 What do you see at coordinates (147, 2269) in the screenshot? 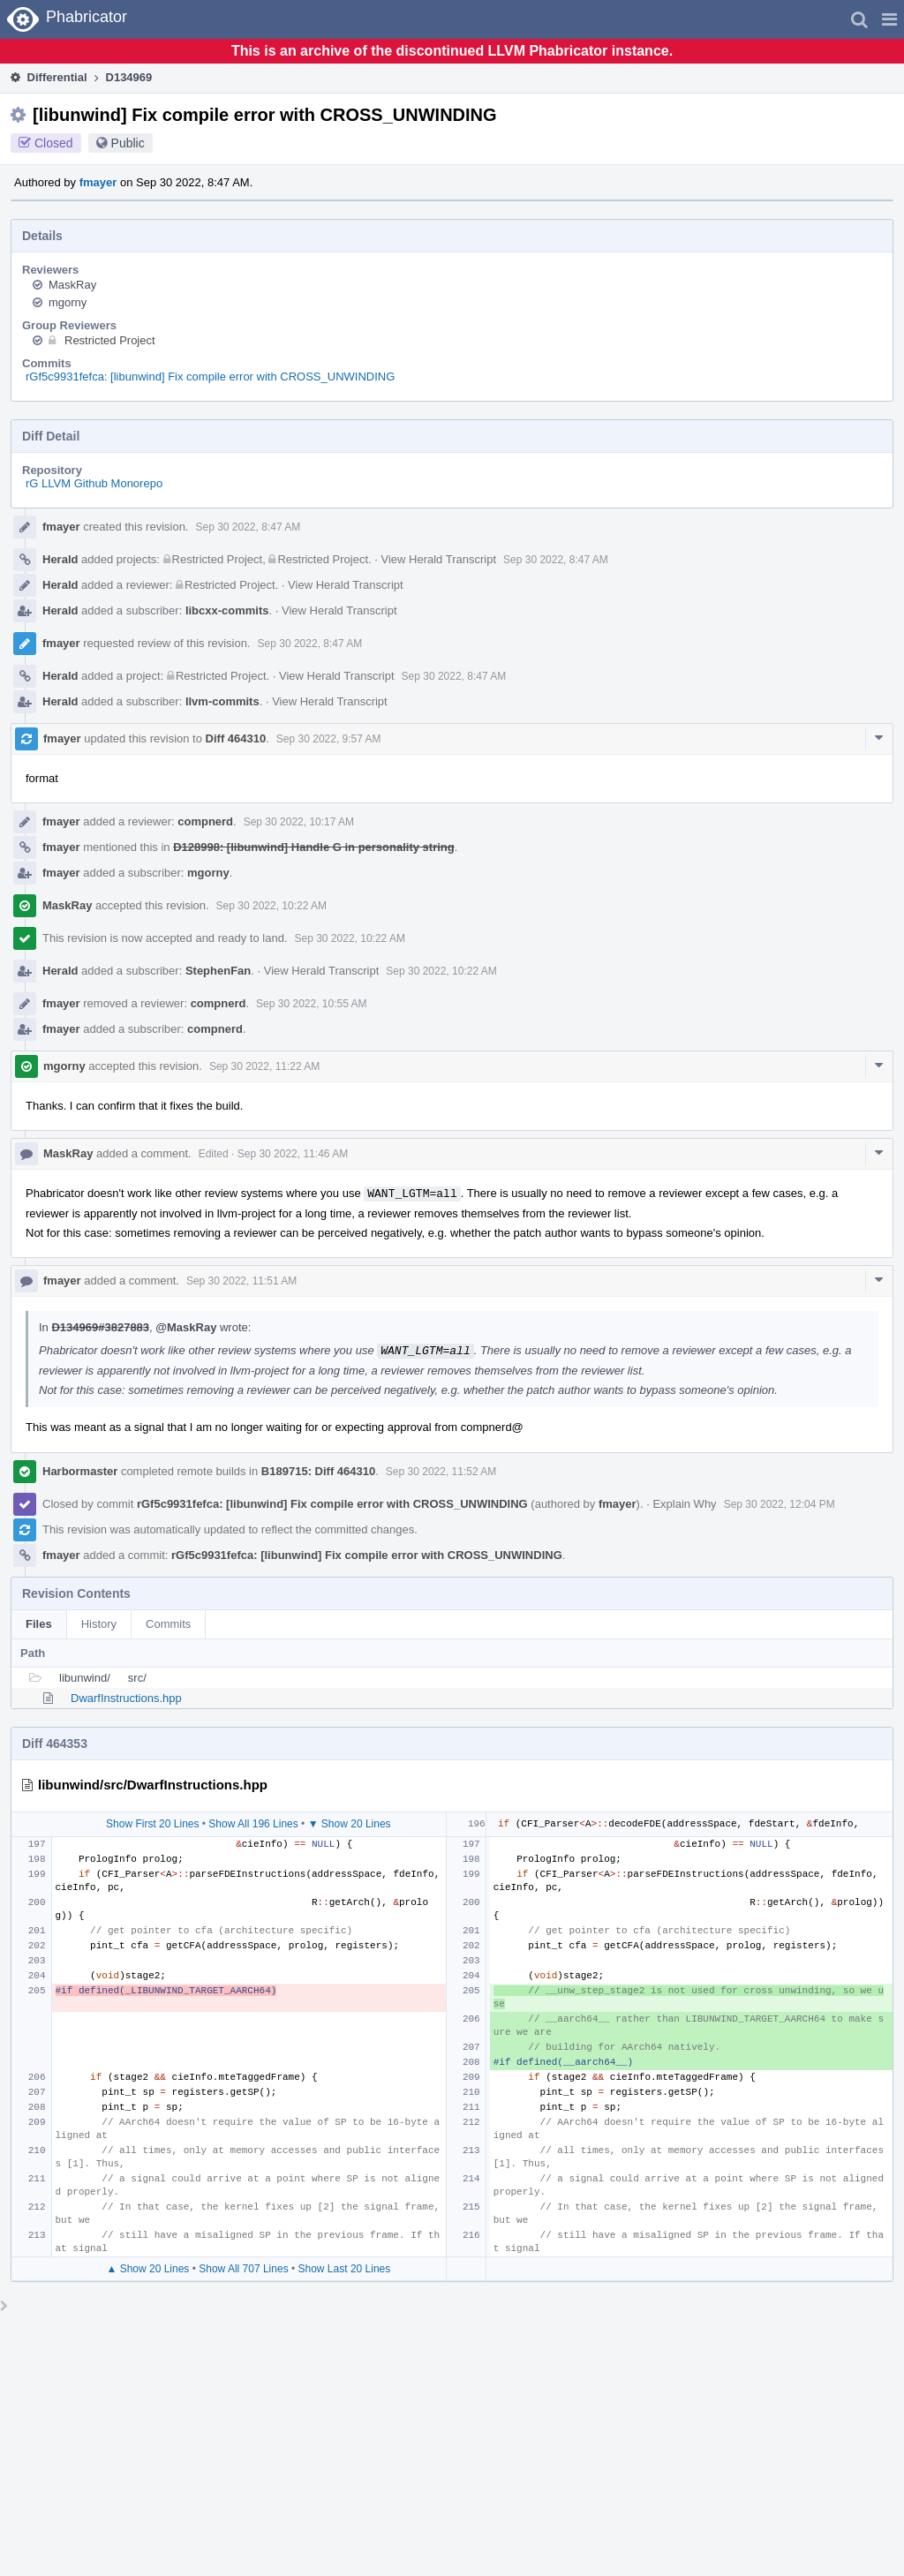
I see `▲ Show 20 Lines` at bounding box center [147, 2269].